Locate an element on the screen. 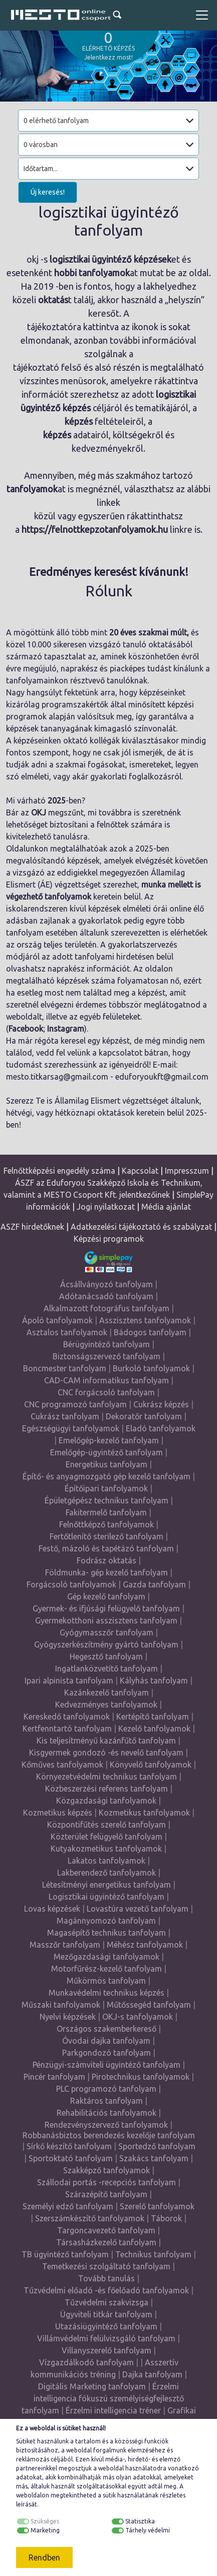  Mezőgazdasági tanfolyamok is located at coordinates (106, 1956).